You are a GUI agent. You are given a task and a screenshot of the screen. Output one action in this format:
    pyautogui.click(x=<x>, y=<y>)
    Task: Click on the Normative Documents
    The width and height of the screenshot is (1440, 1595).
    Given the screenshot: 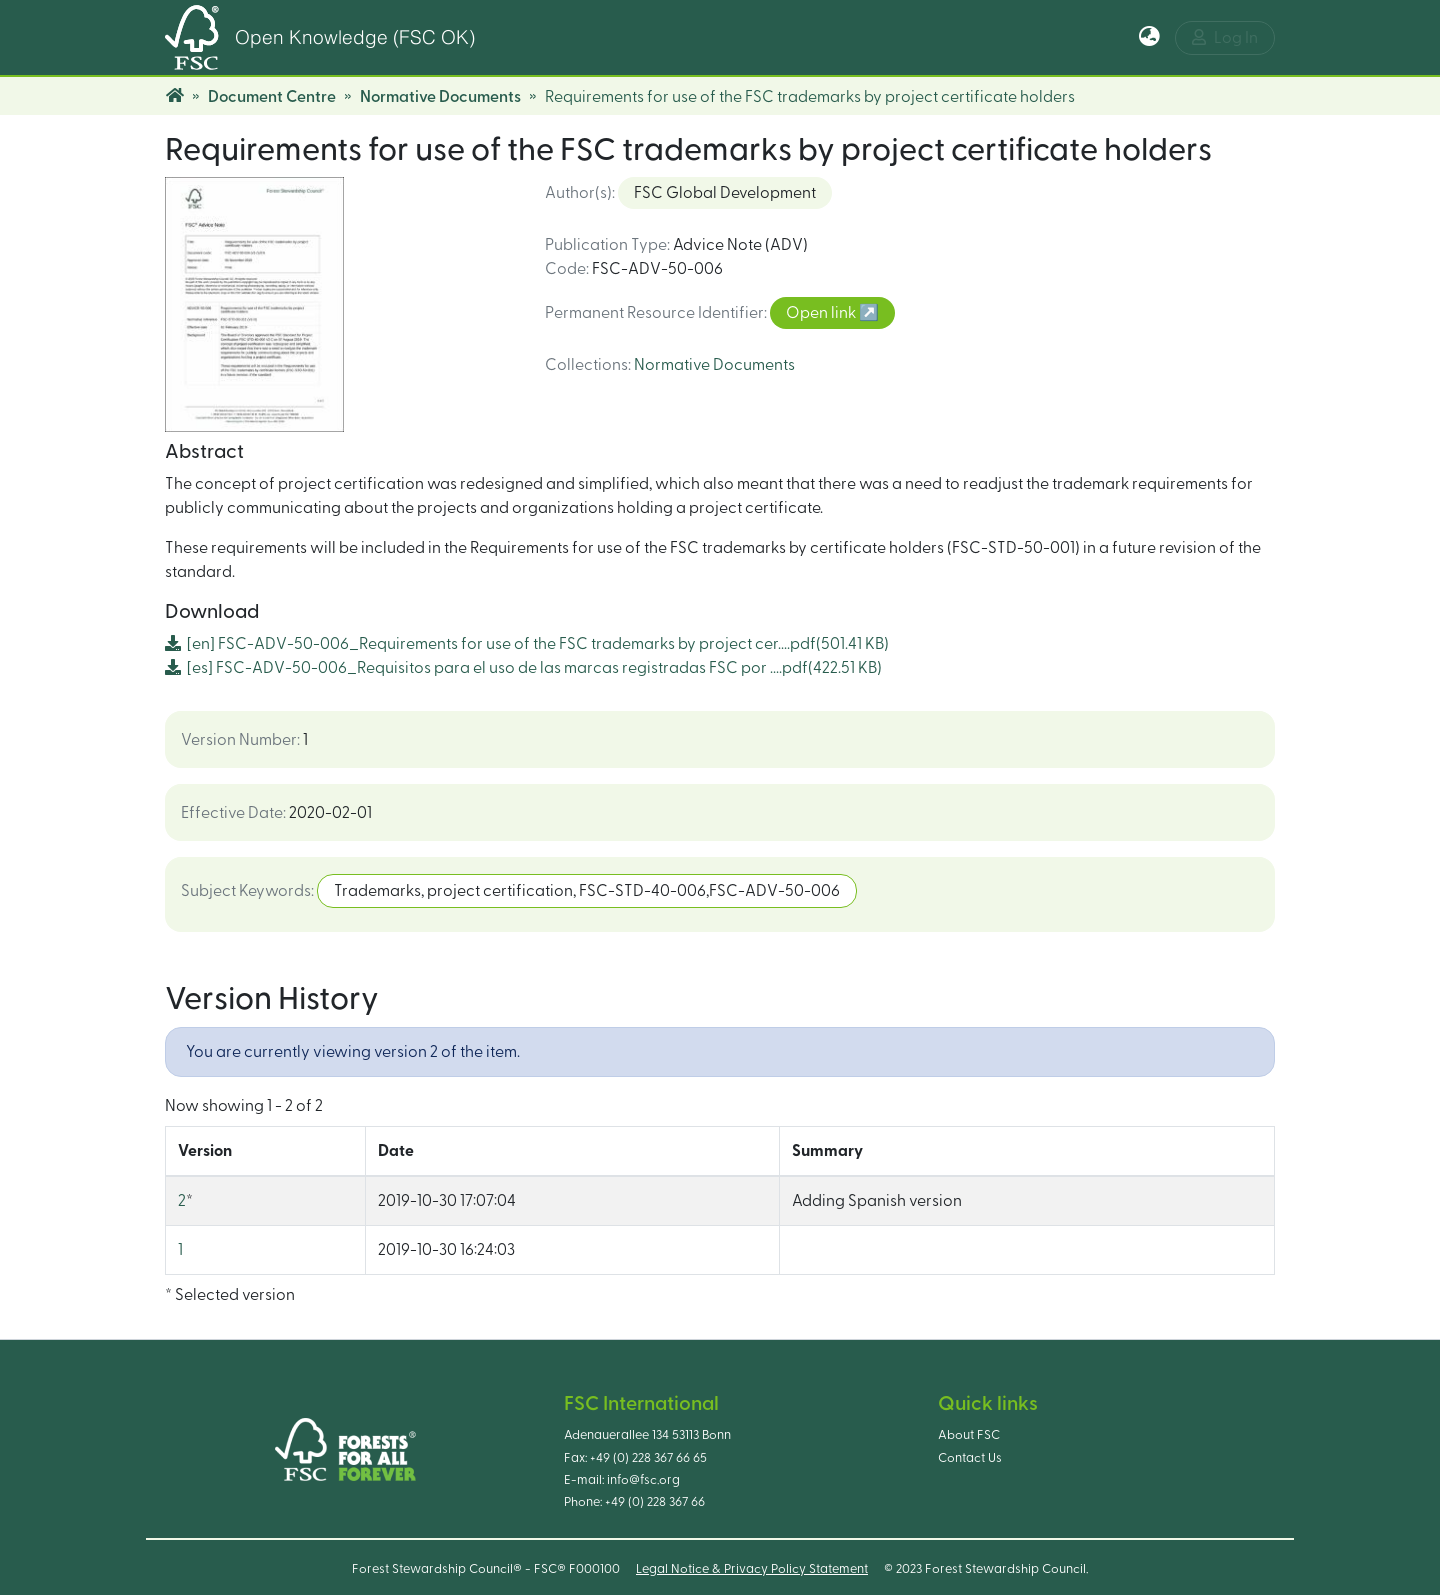 What is the action you would take?
    pyautogui.click(x=440, y=97)
    